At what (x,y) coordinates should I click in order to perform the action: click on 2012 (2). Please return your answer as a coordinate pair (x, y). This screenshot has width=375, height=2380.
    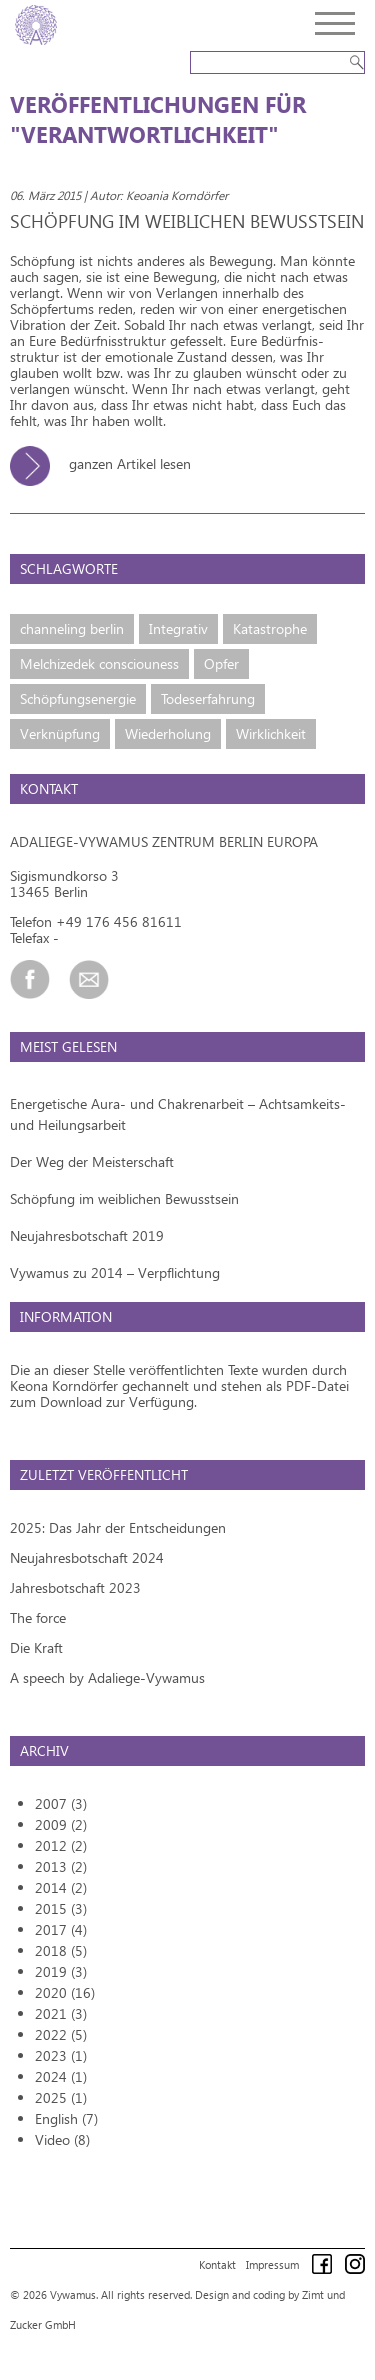
    Looking at the image, I should click on (61, 1845).